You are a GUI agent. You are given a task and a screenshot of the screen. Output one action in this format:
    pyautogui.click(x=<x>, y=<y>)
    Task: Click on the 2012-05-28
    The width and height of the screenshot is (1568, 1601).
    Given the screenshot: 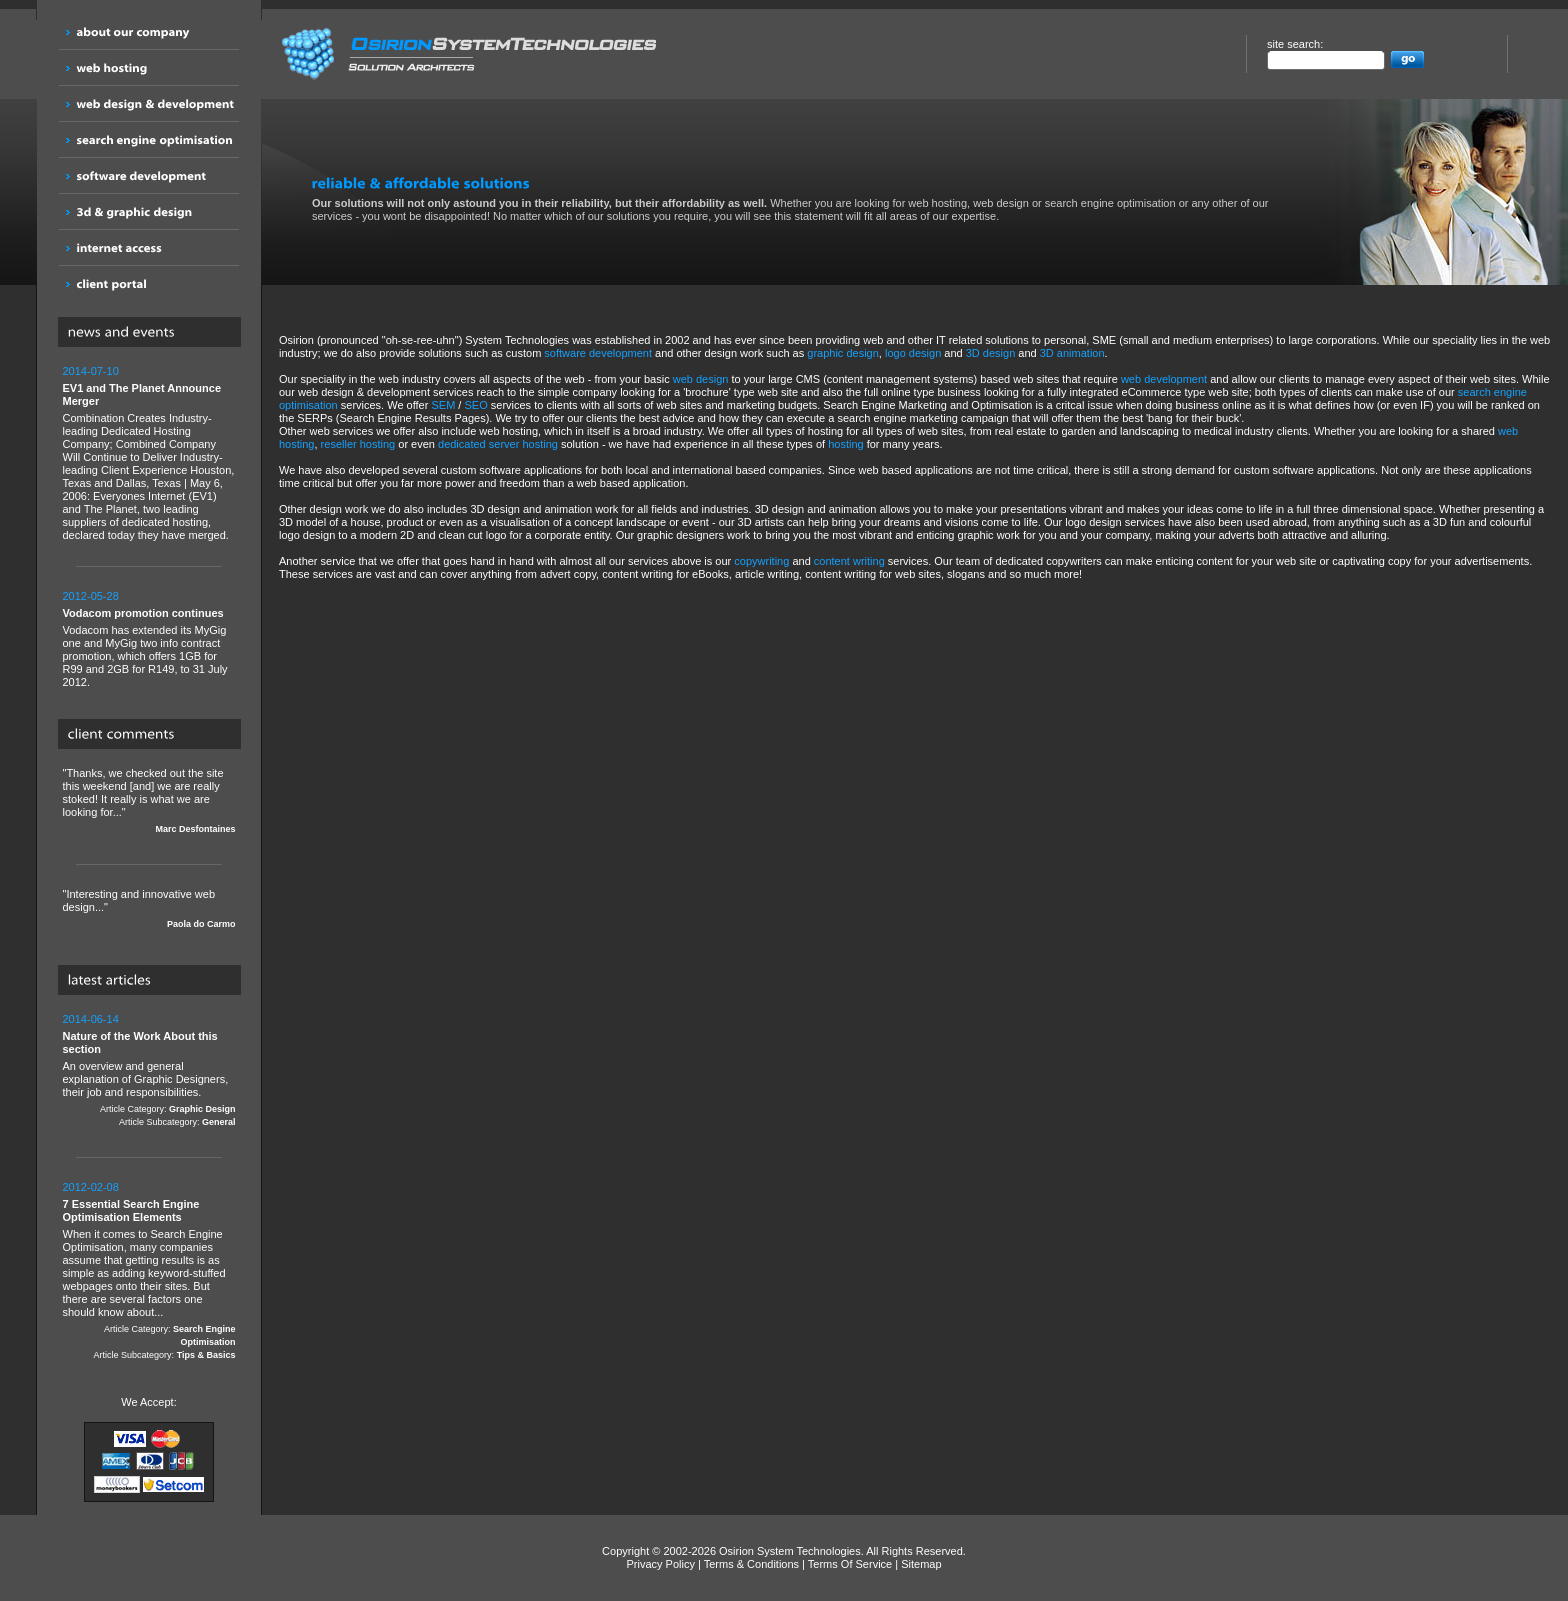 What is the action you would take?
    pyautogui.click(x=91, y=596)
    